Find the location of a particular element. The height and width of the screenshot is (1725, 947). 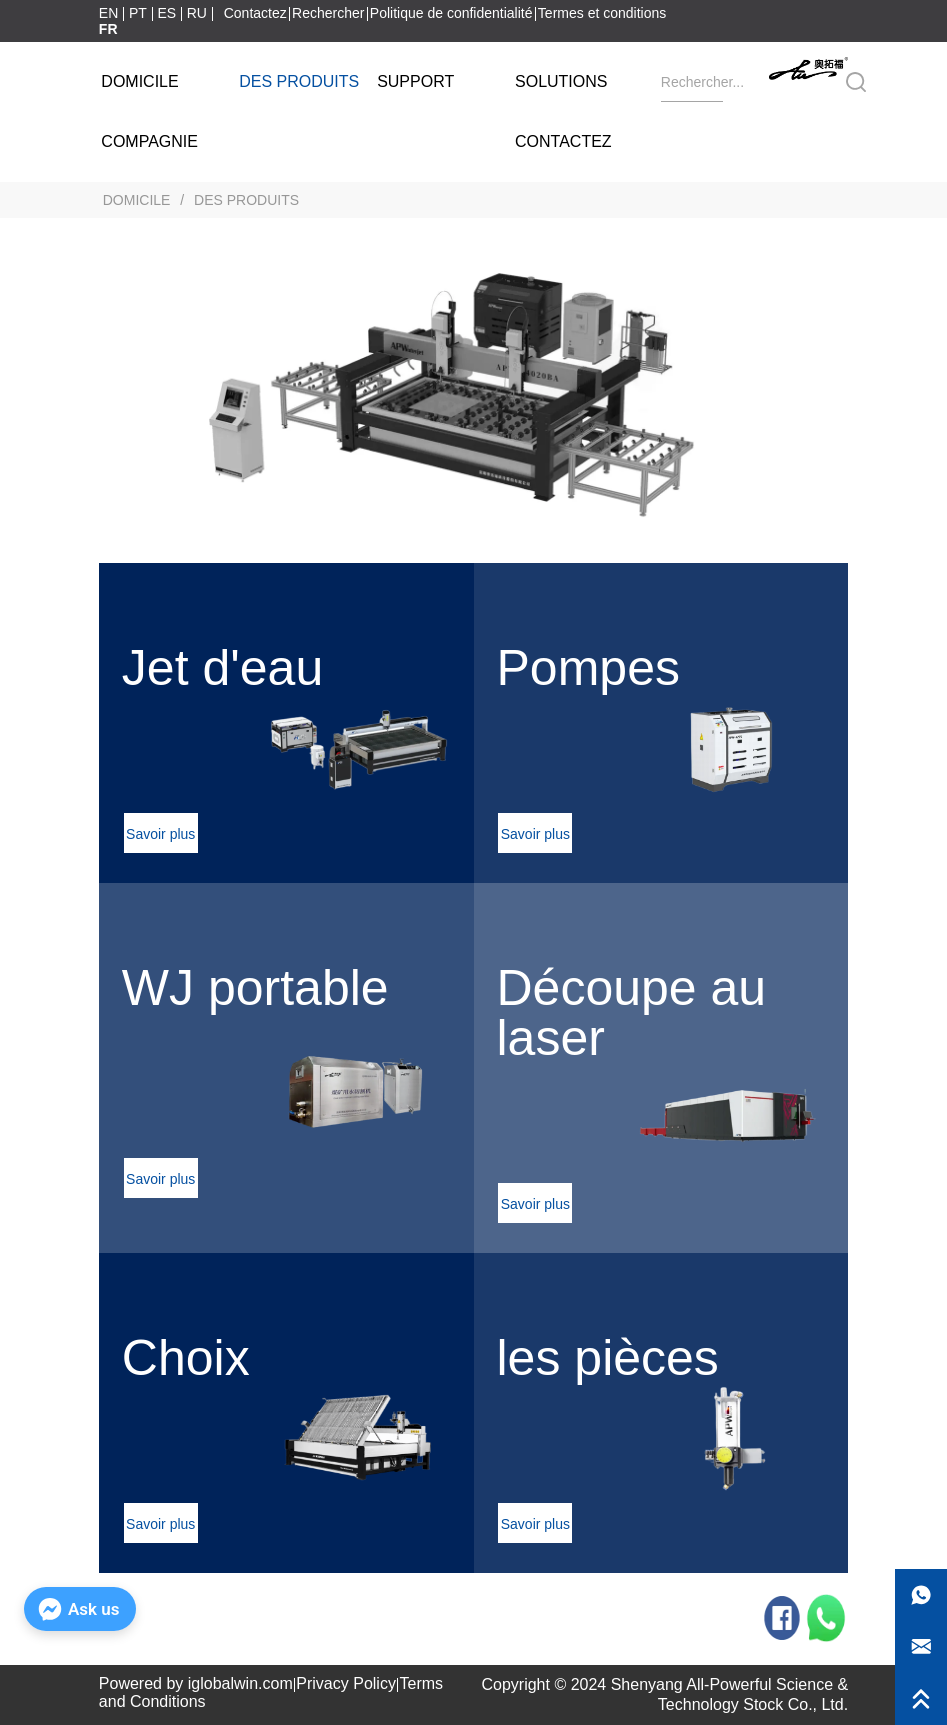

Powered by iglobalwin.com is located at coordinates (196, 1683).